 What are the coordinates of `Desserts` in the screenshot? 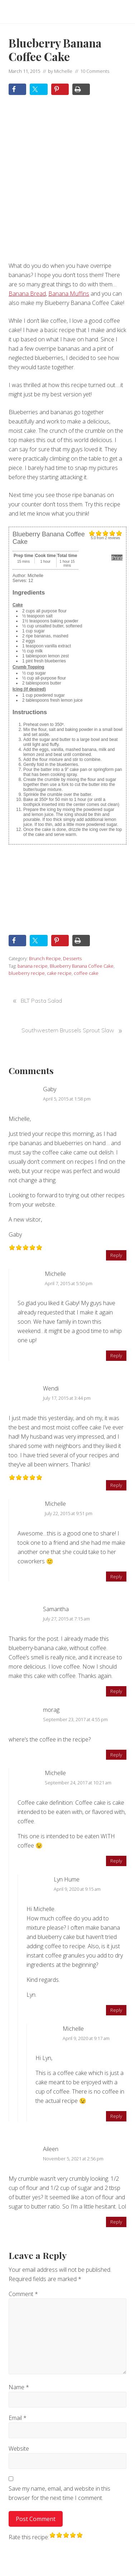 It's located at (72, 958).